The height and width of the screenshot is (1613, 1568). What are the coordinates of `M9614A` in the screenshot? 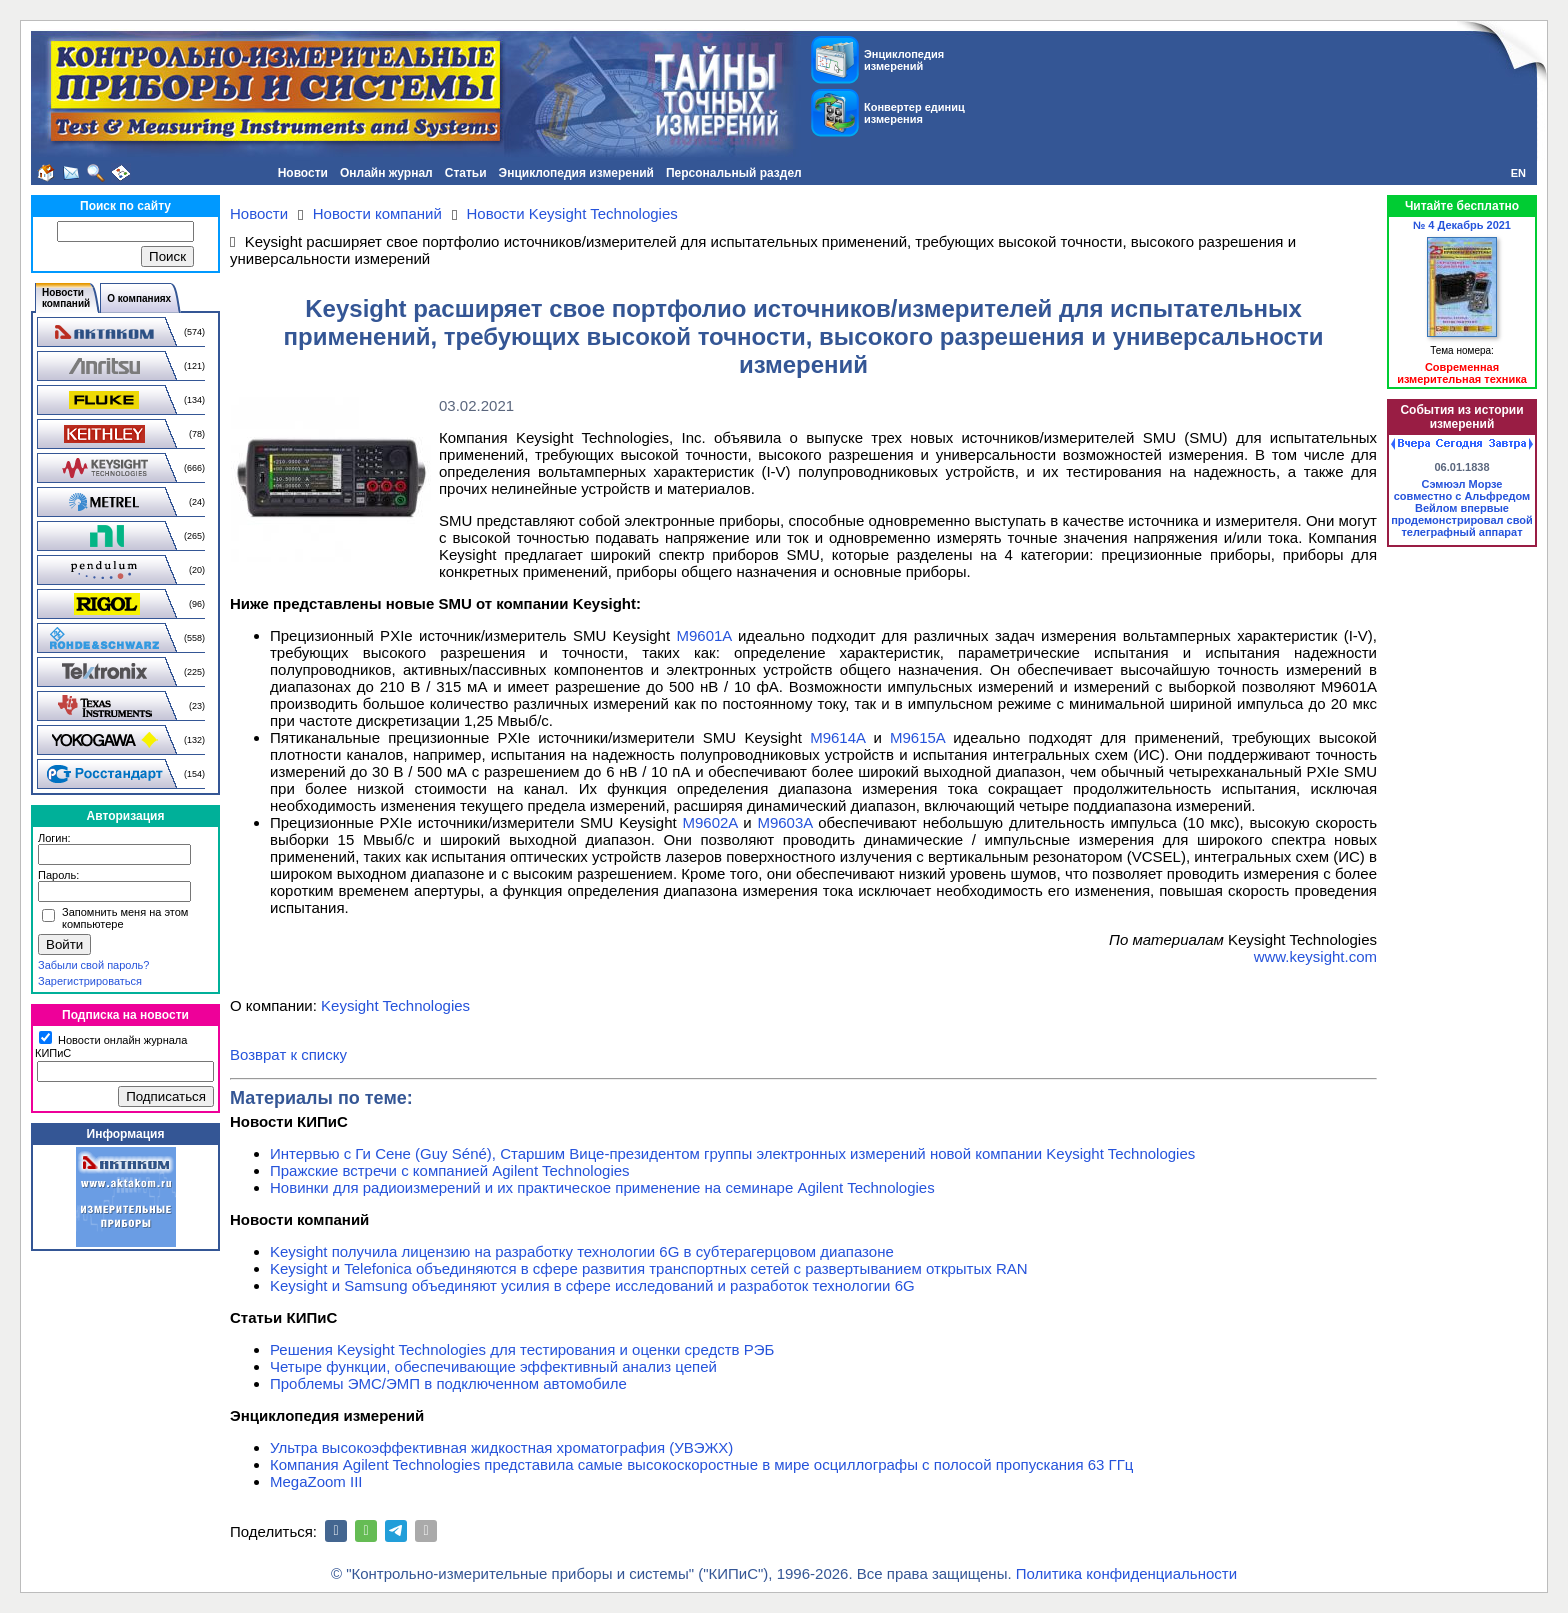 It's located at (837, 737).